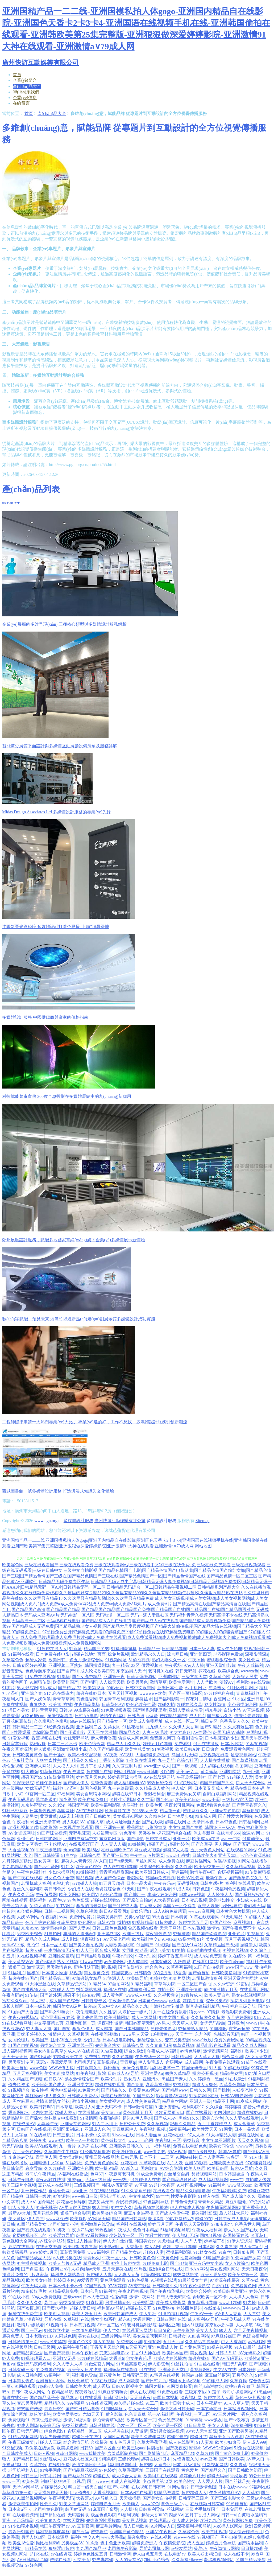  I want to click on 六月天色色网站, so click(27, 2151).